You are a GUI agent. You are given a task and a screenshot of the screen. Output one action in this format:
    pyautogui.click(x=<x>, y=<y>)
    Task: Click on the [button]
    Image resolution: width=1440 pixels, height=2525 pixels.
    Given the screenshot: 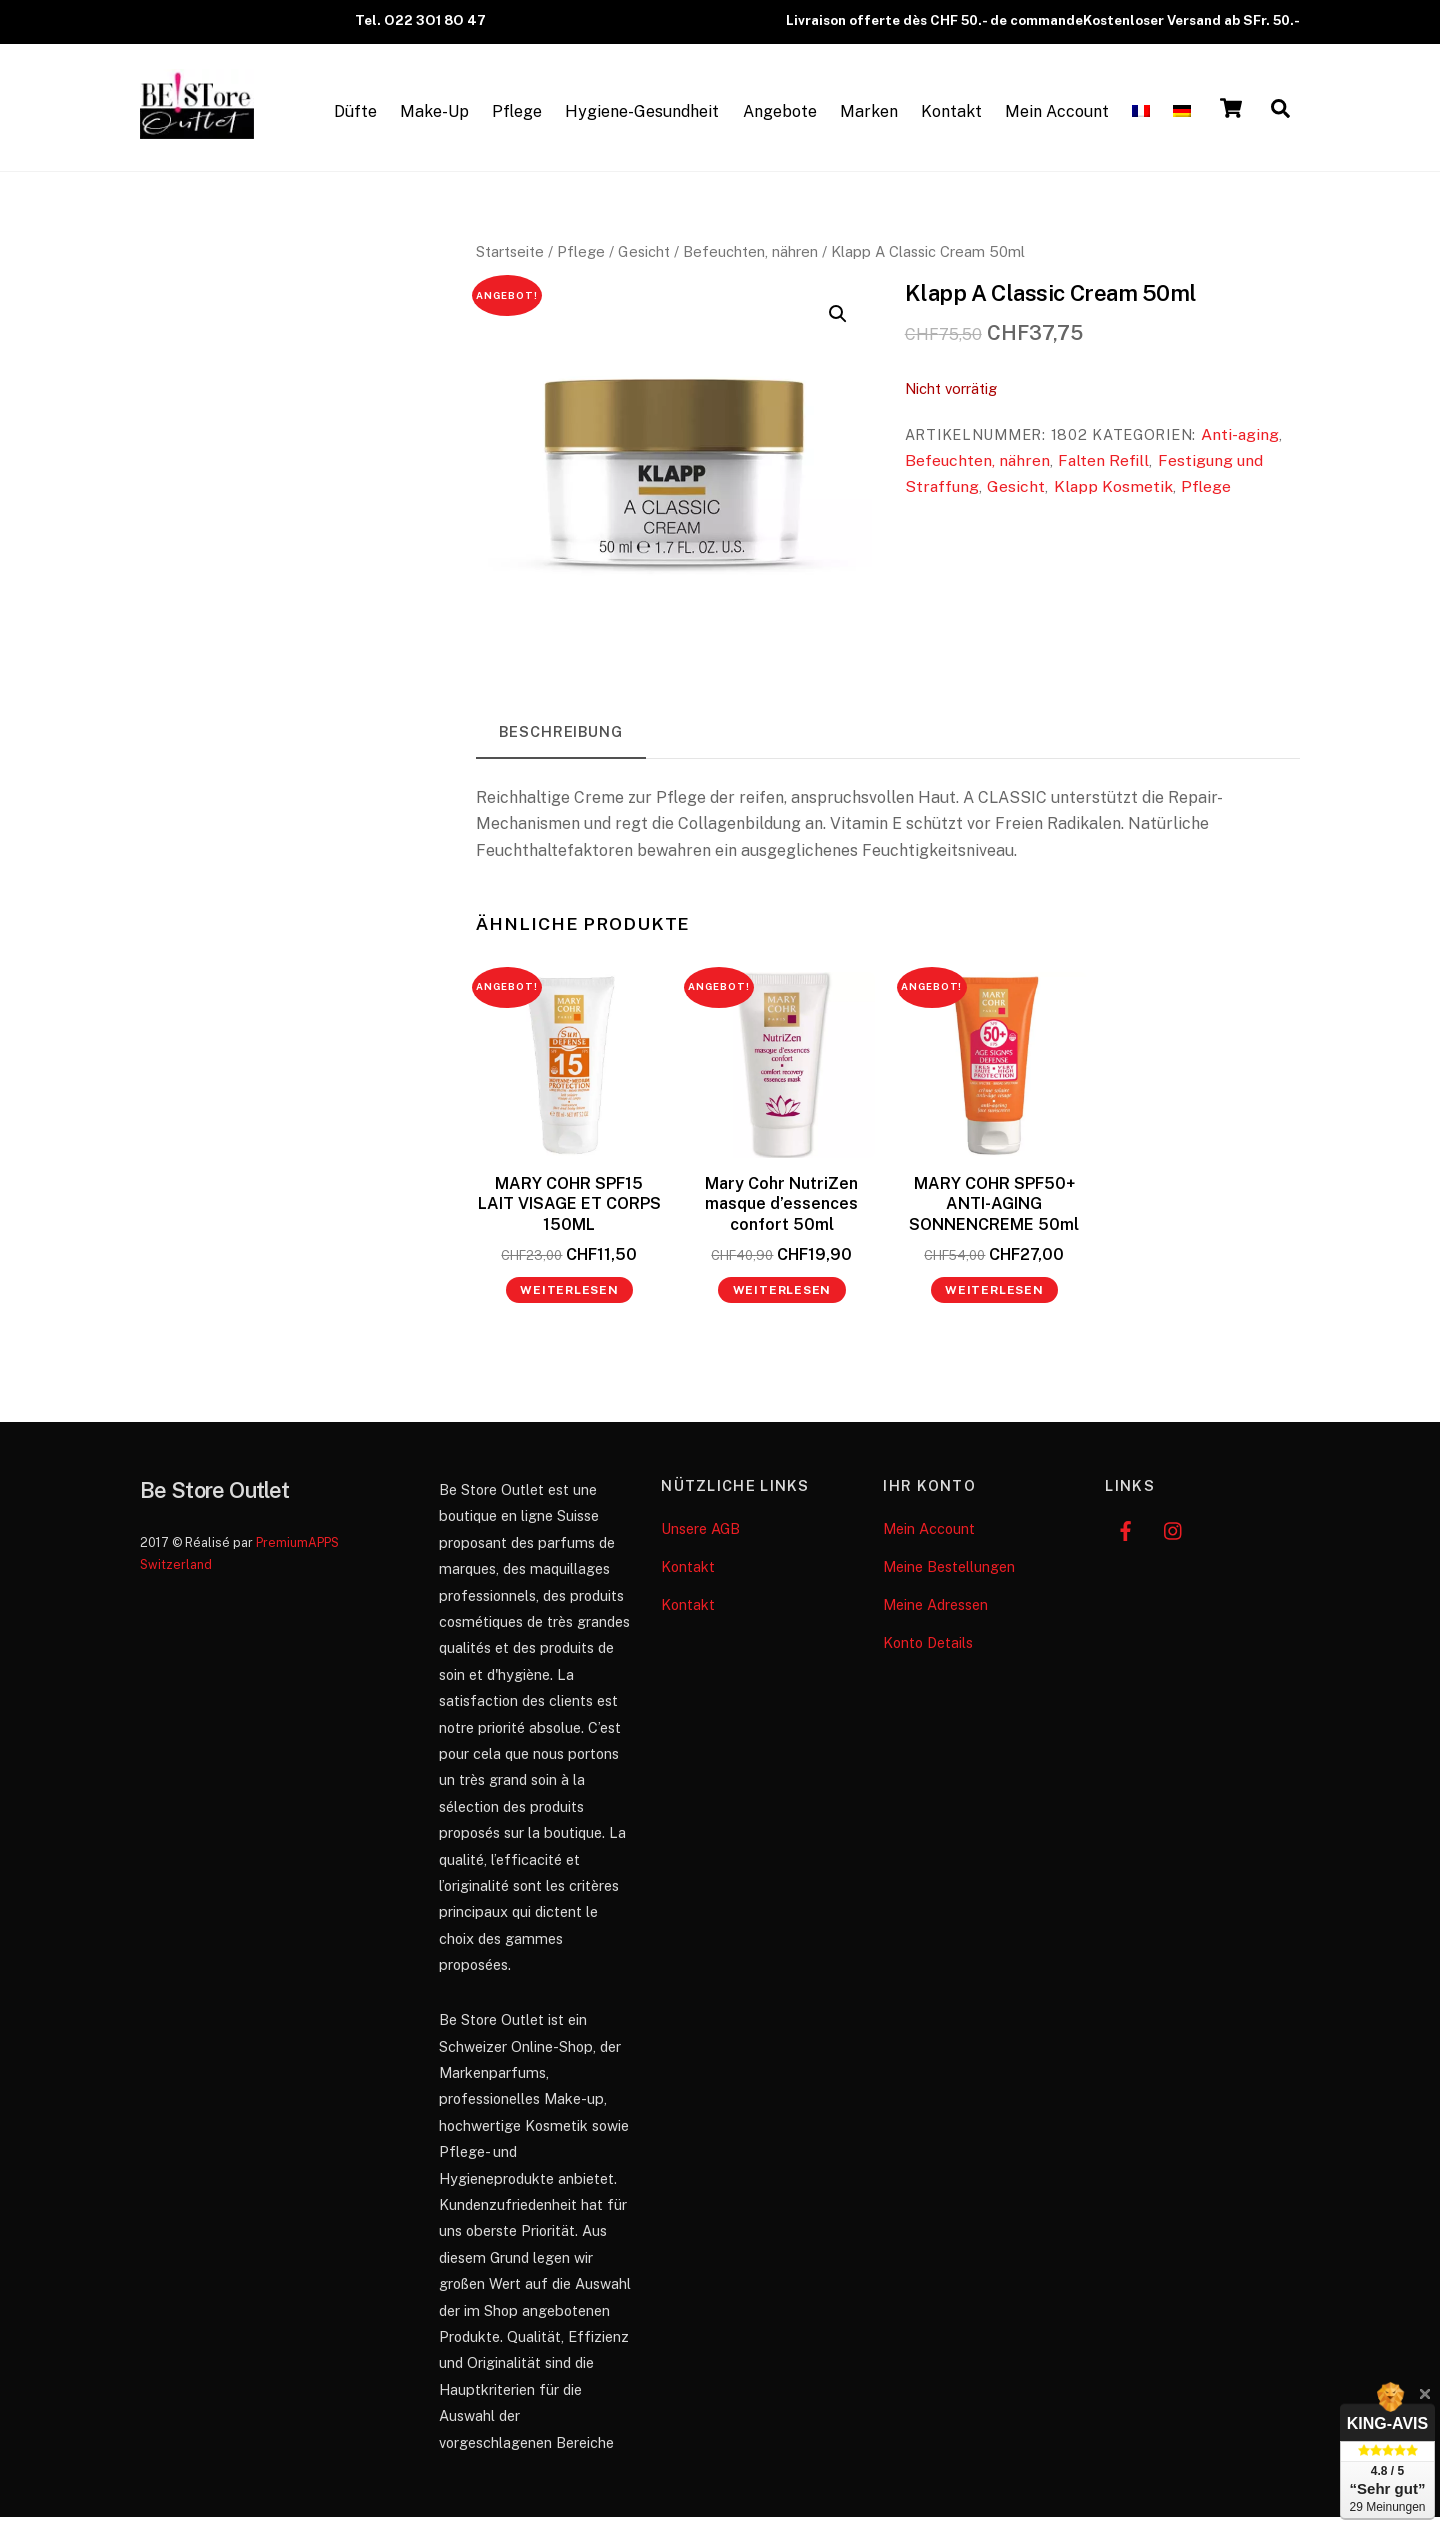 What is the action you would take?
    pyautogui.click(x=838, y=323)
    